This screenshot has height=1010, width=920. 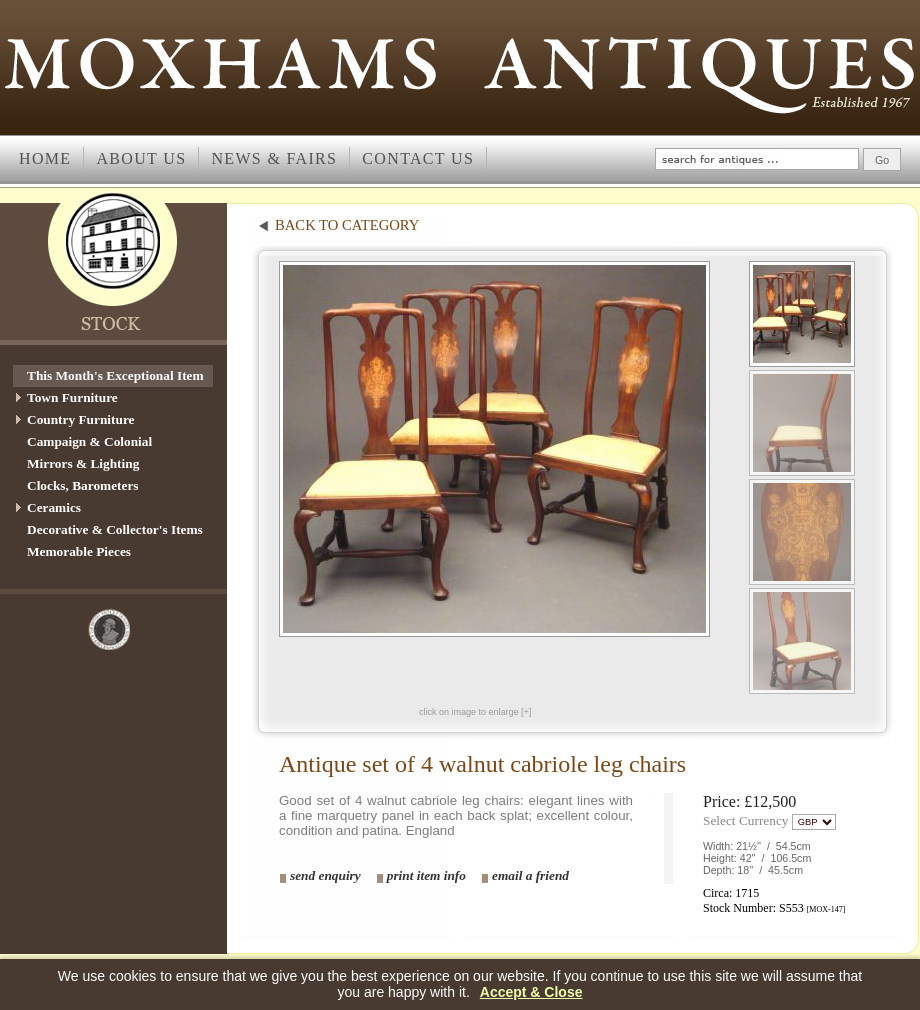 I want to click on print item info, so click(x=426, y=875).